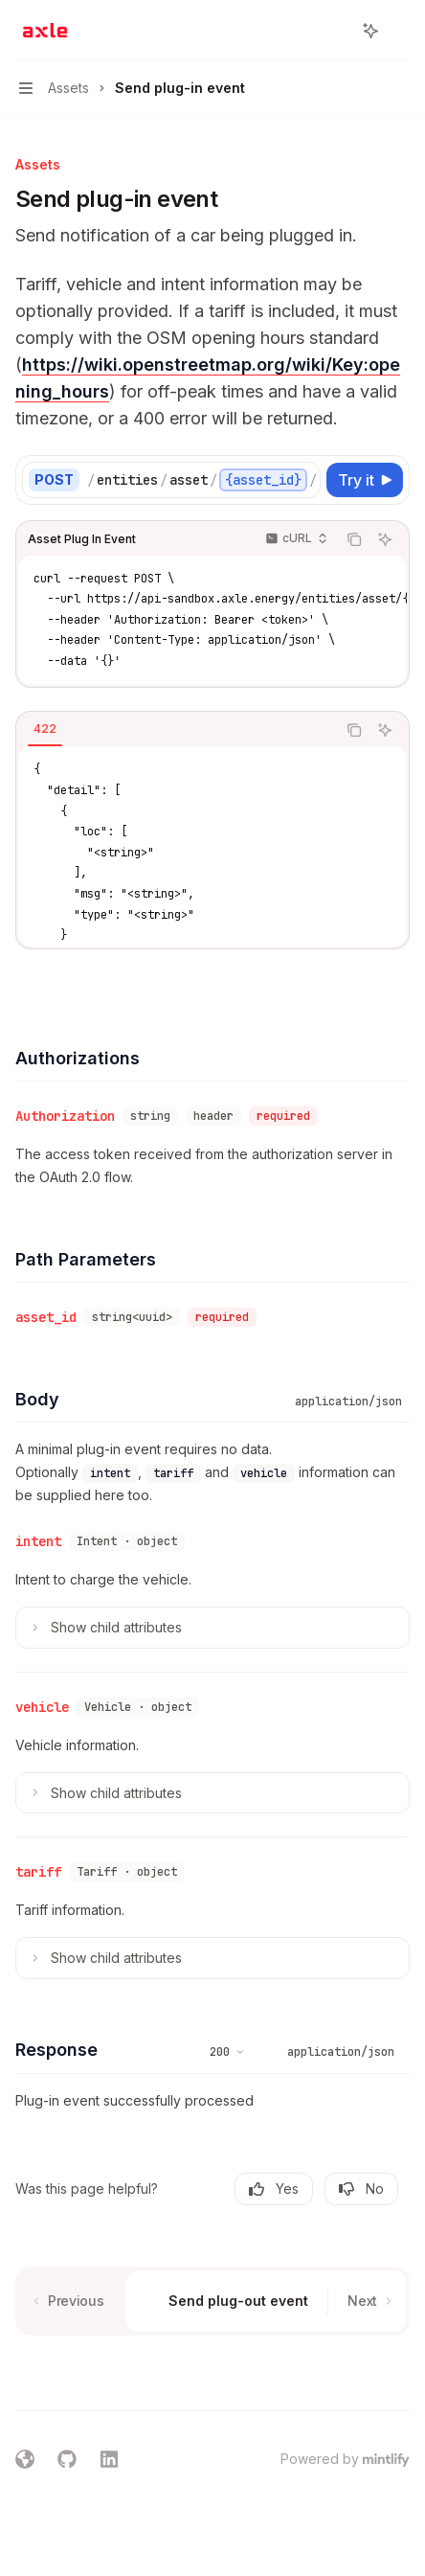 Image resolution: width=425 pixels, height=2576 pixels. I want to click on [tablist], so click(176, 730).